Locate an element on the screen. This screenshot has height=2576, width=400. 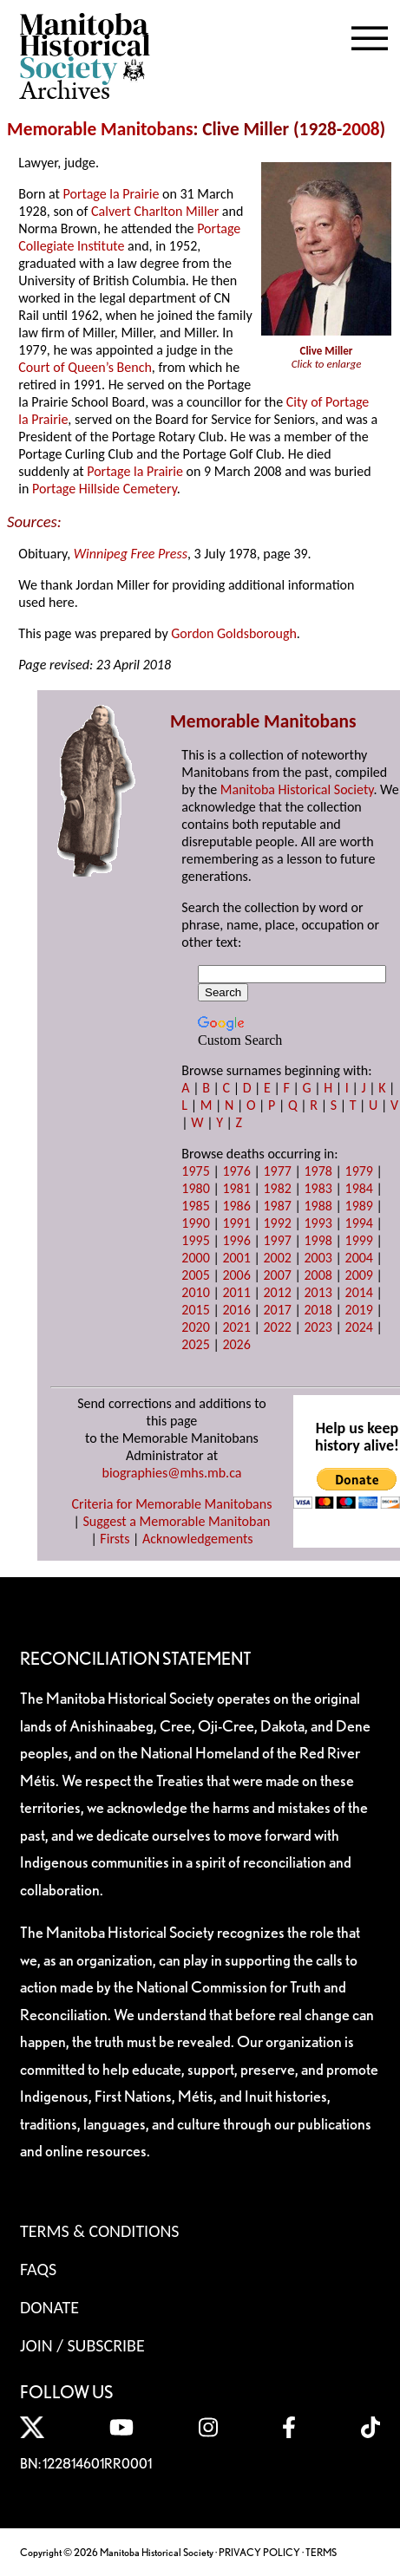
Join / Subscribe is located at coordinates (82, 2345).